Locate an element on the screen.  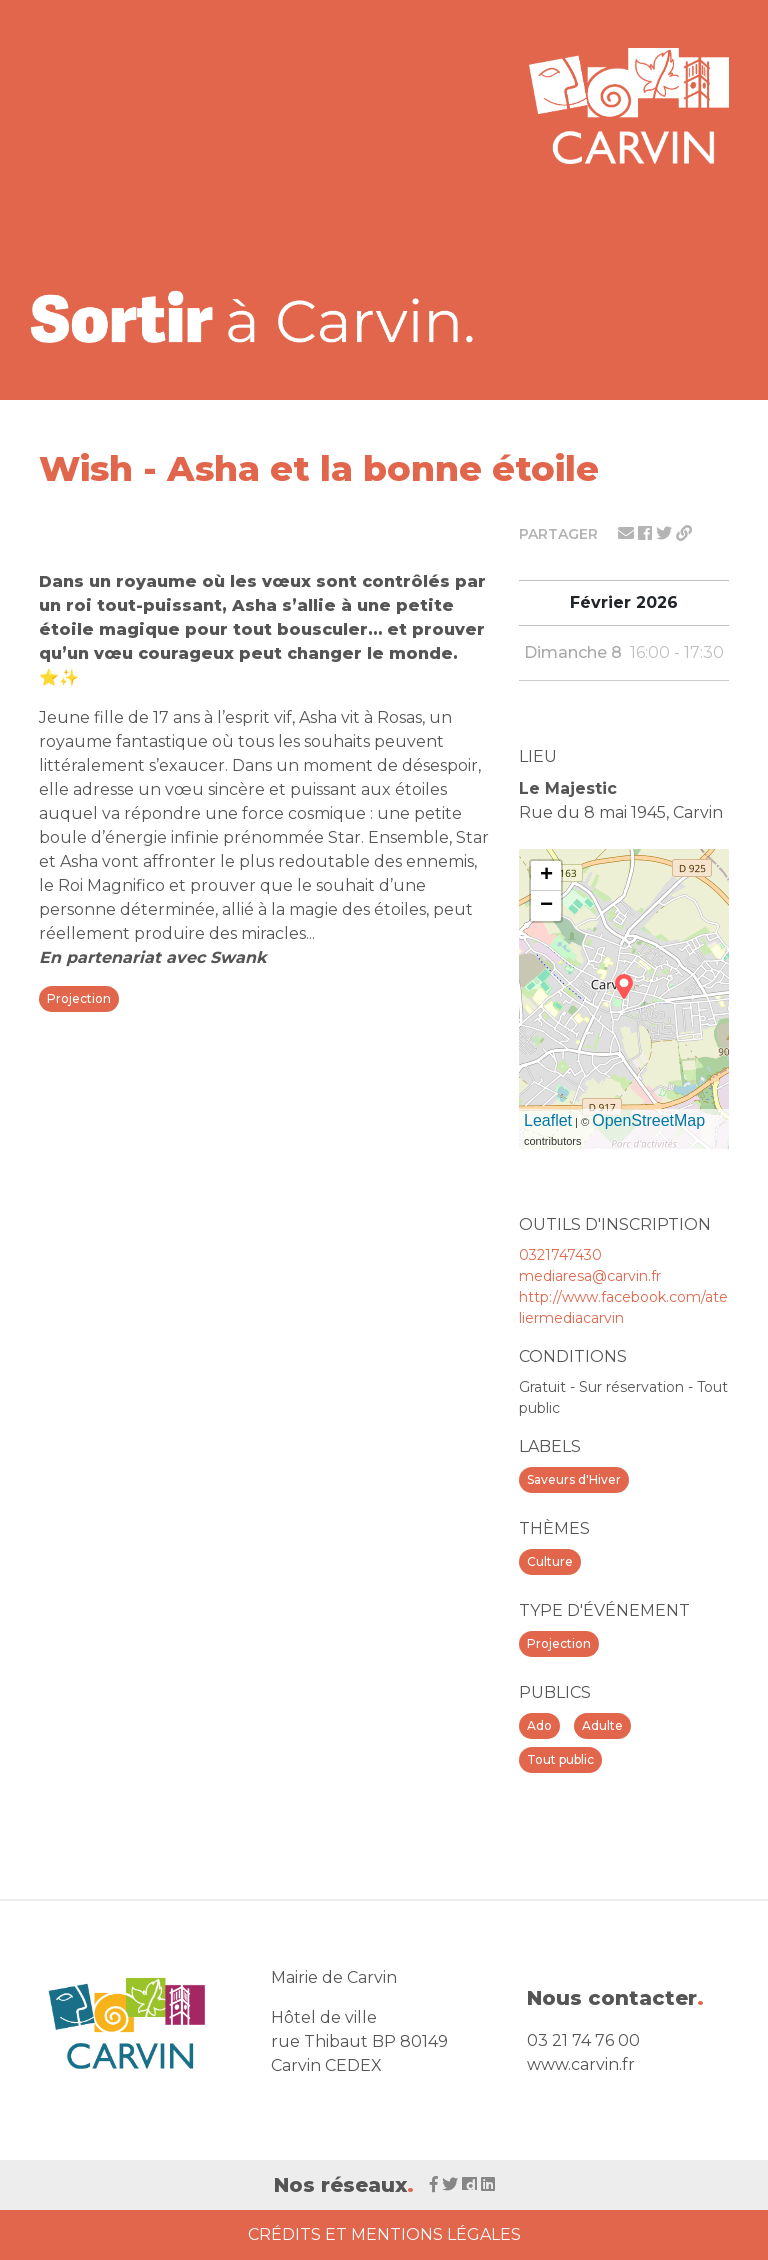
Ado is located at coordinates (539, 1725).